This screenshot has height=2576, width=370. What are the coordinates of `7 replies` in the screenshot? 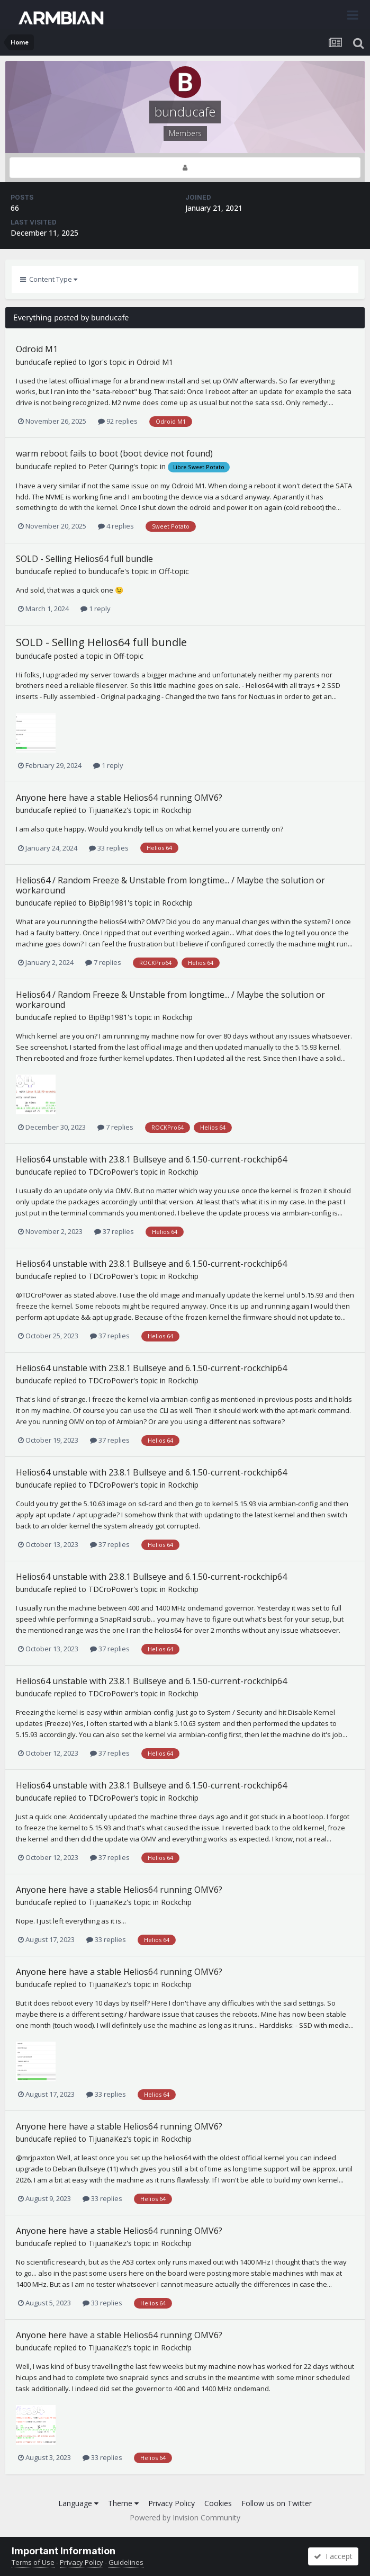 It's located at (103, 962).